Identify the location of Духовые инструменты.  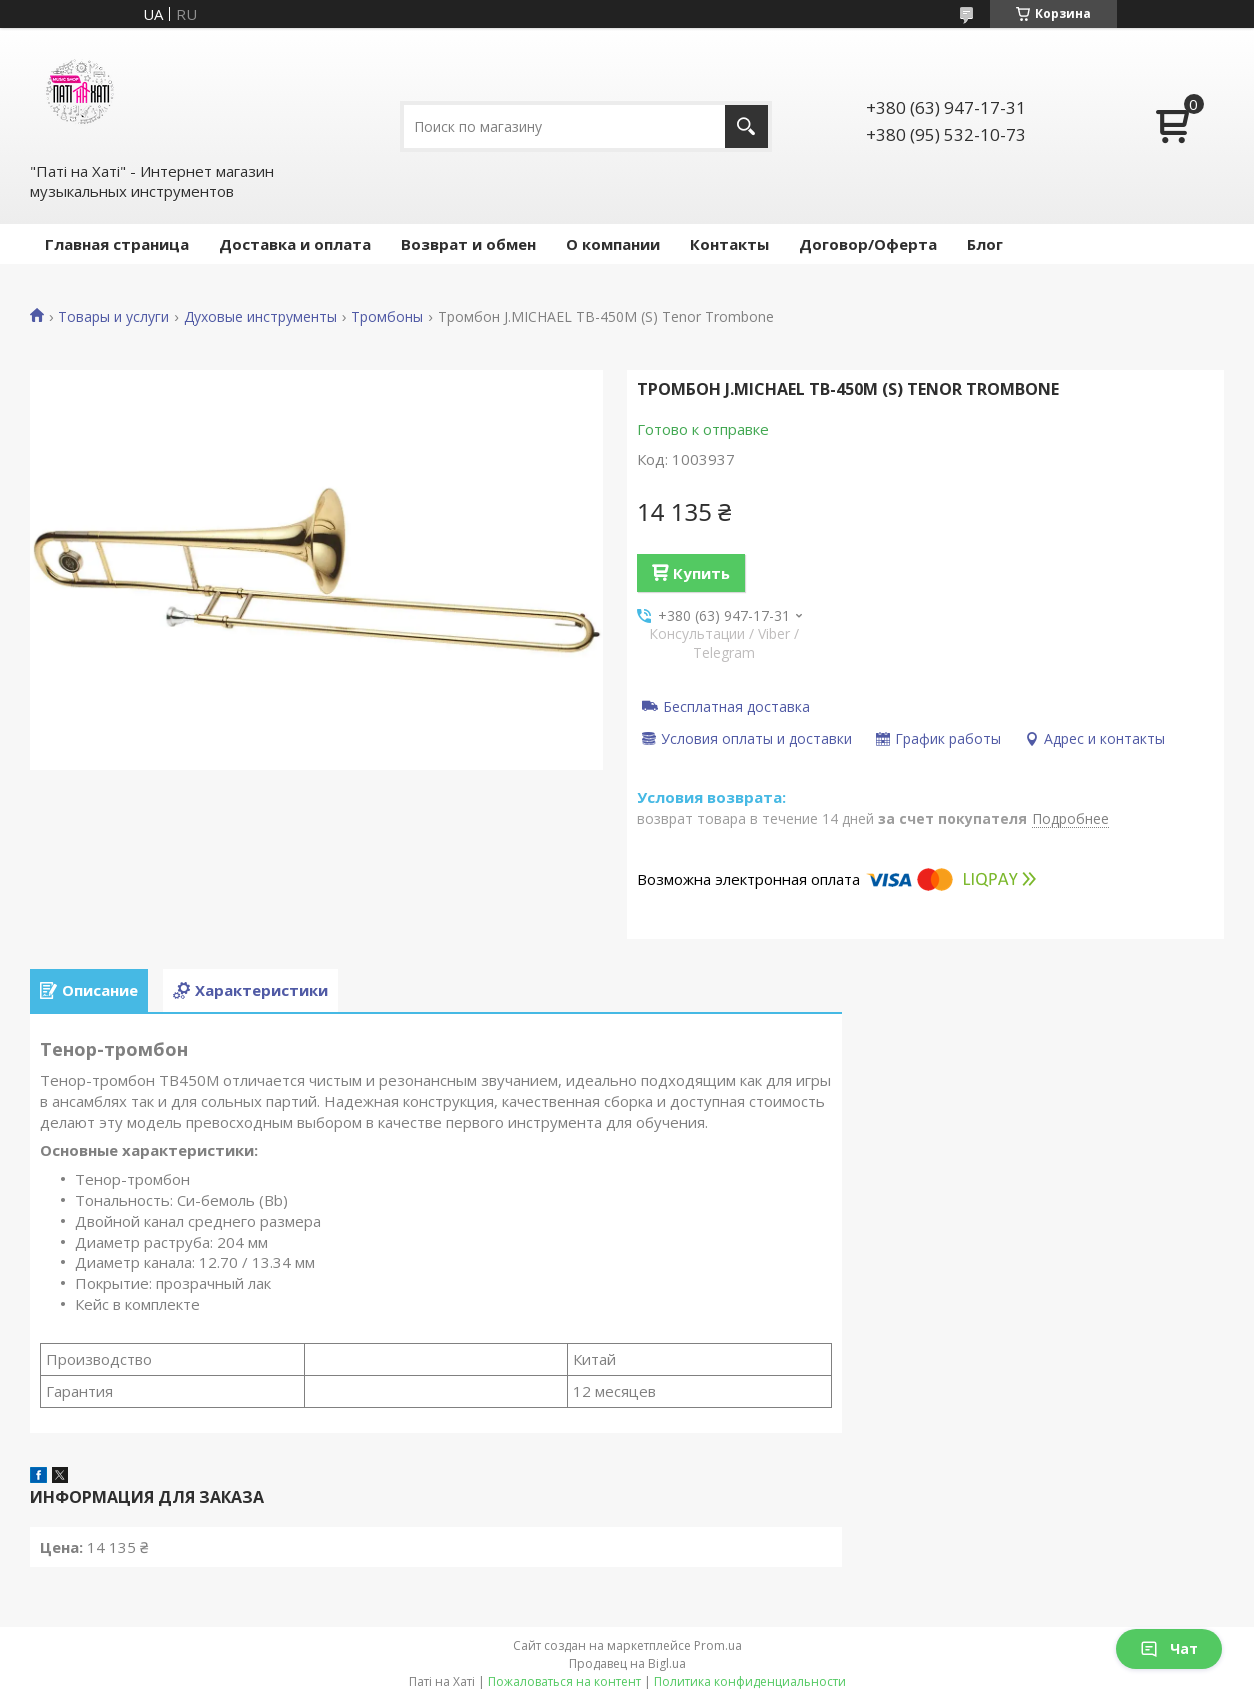
(260, 317).